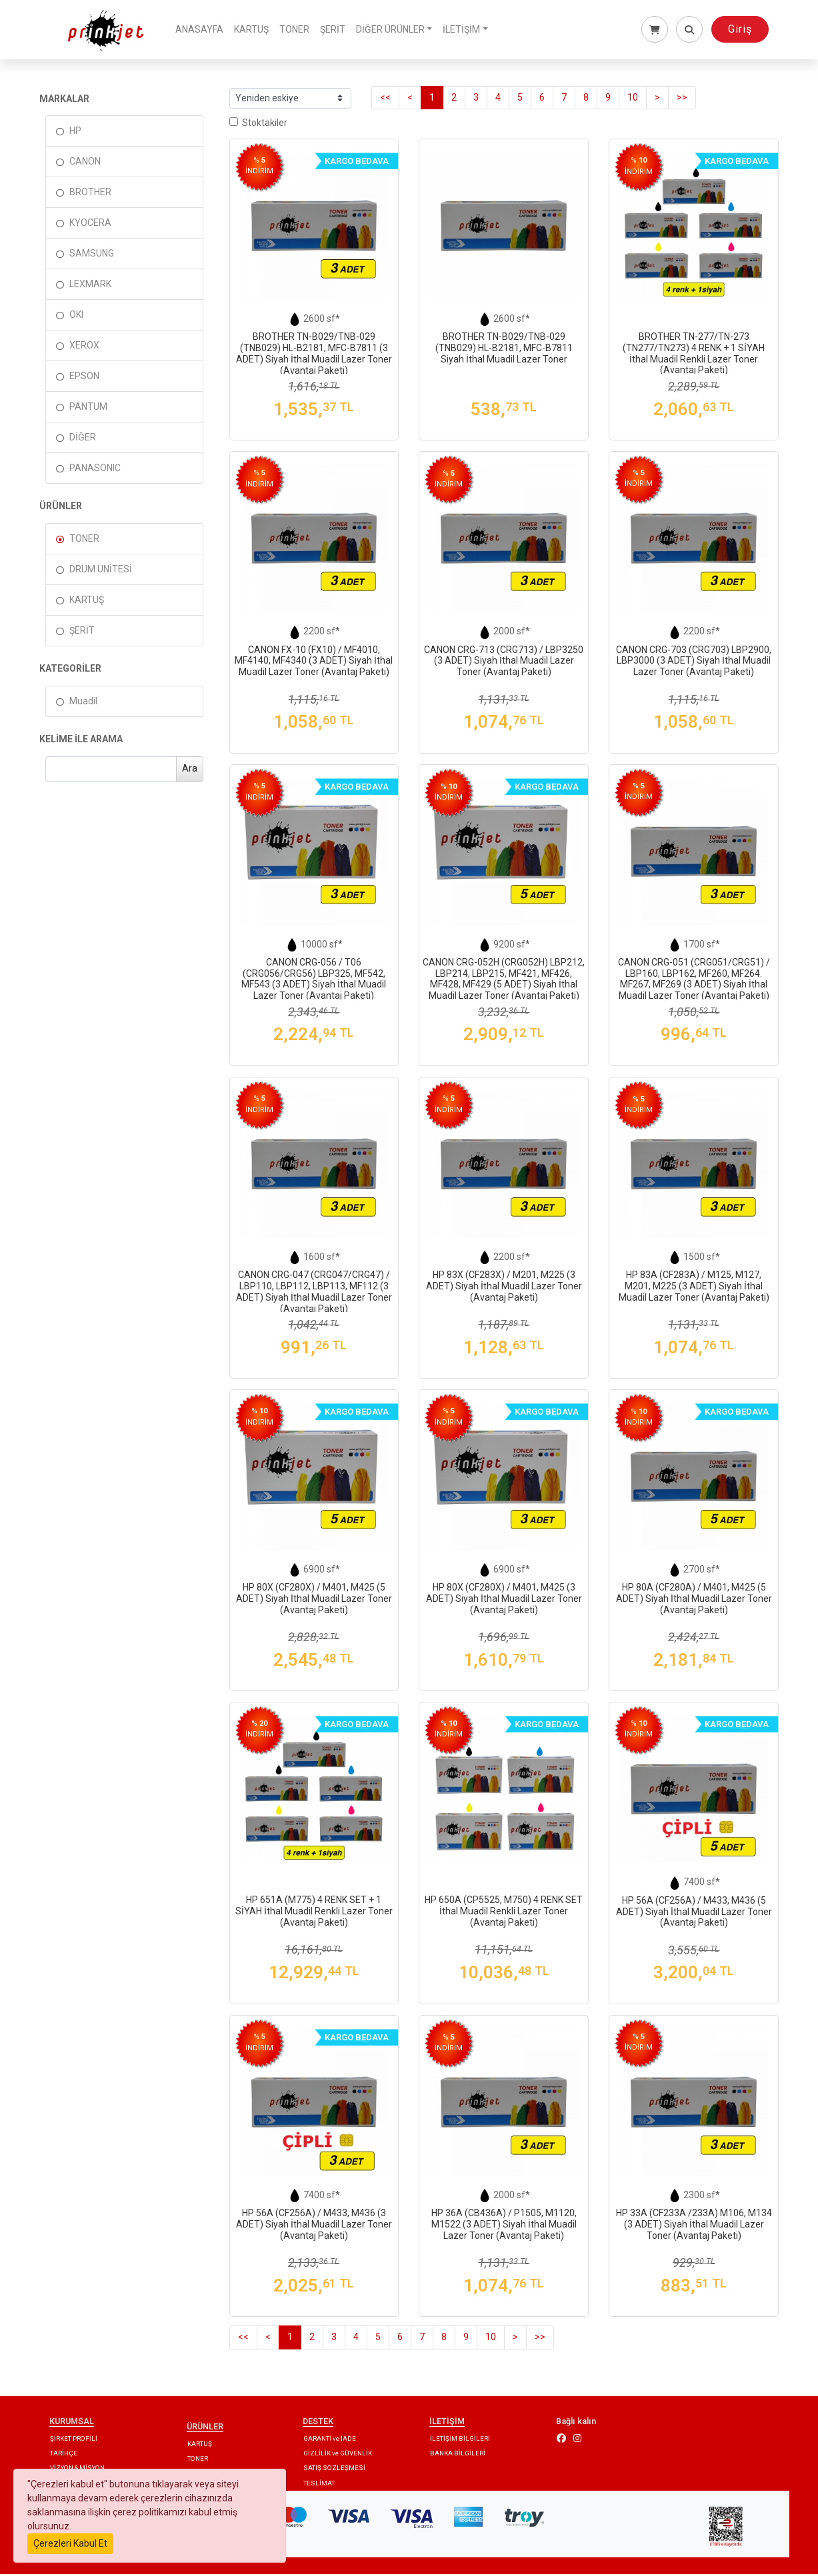 The height and width of the screenshot is (2576, 818). What do you see at coordinates (75, 132) in the screenshot?
I see `HP` at bounding box center [75, 132].